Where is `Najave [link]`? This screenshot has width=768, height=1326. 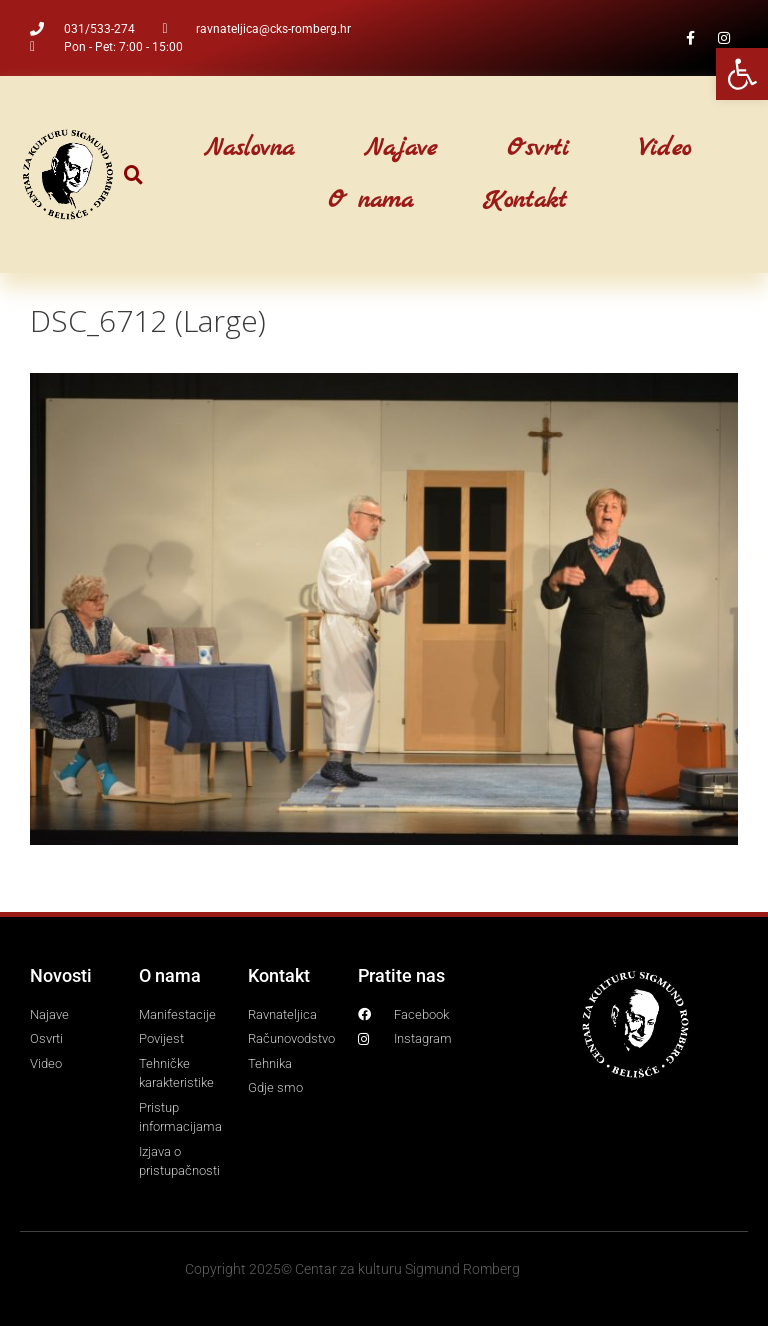 Najave [link] is located at coordinates (400, 149).